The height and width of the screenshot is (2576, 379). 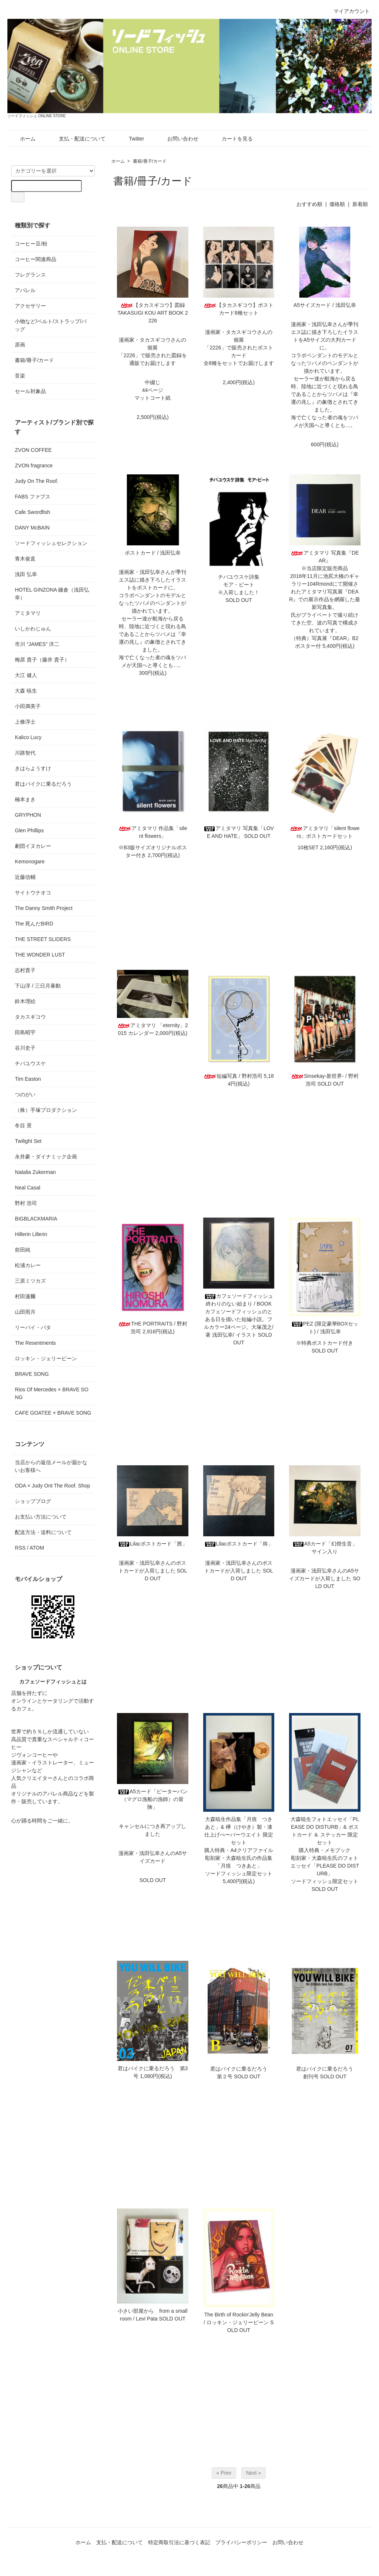 I want to click on 大江 健人, so click(x=26, y=675).